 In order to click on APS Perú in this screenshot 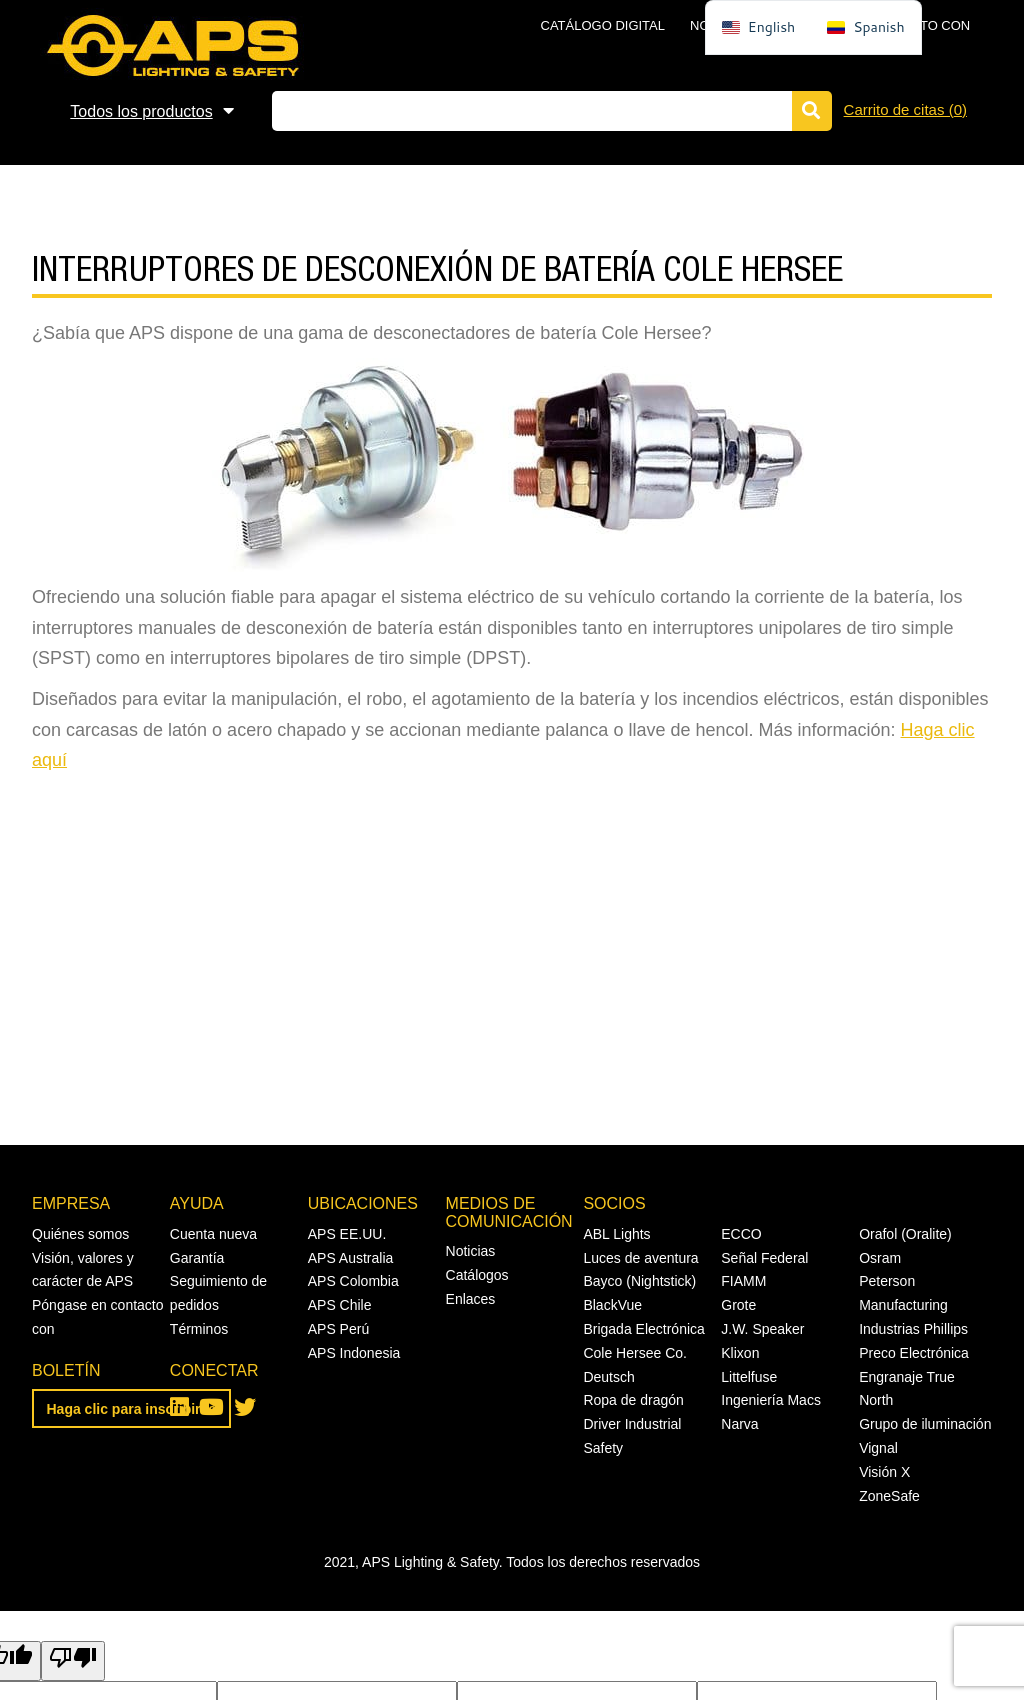, I will do `click(338, 1329)`.